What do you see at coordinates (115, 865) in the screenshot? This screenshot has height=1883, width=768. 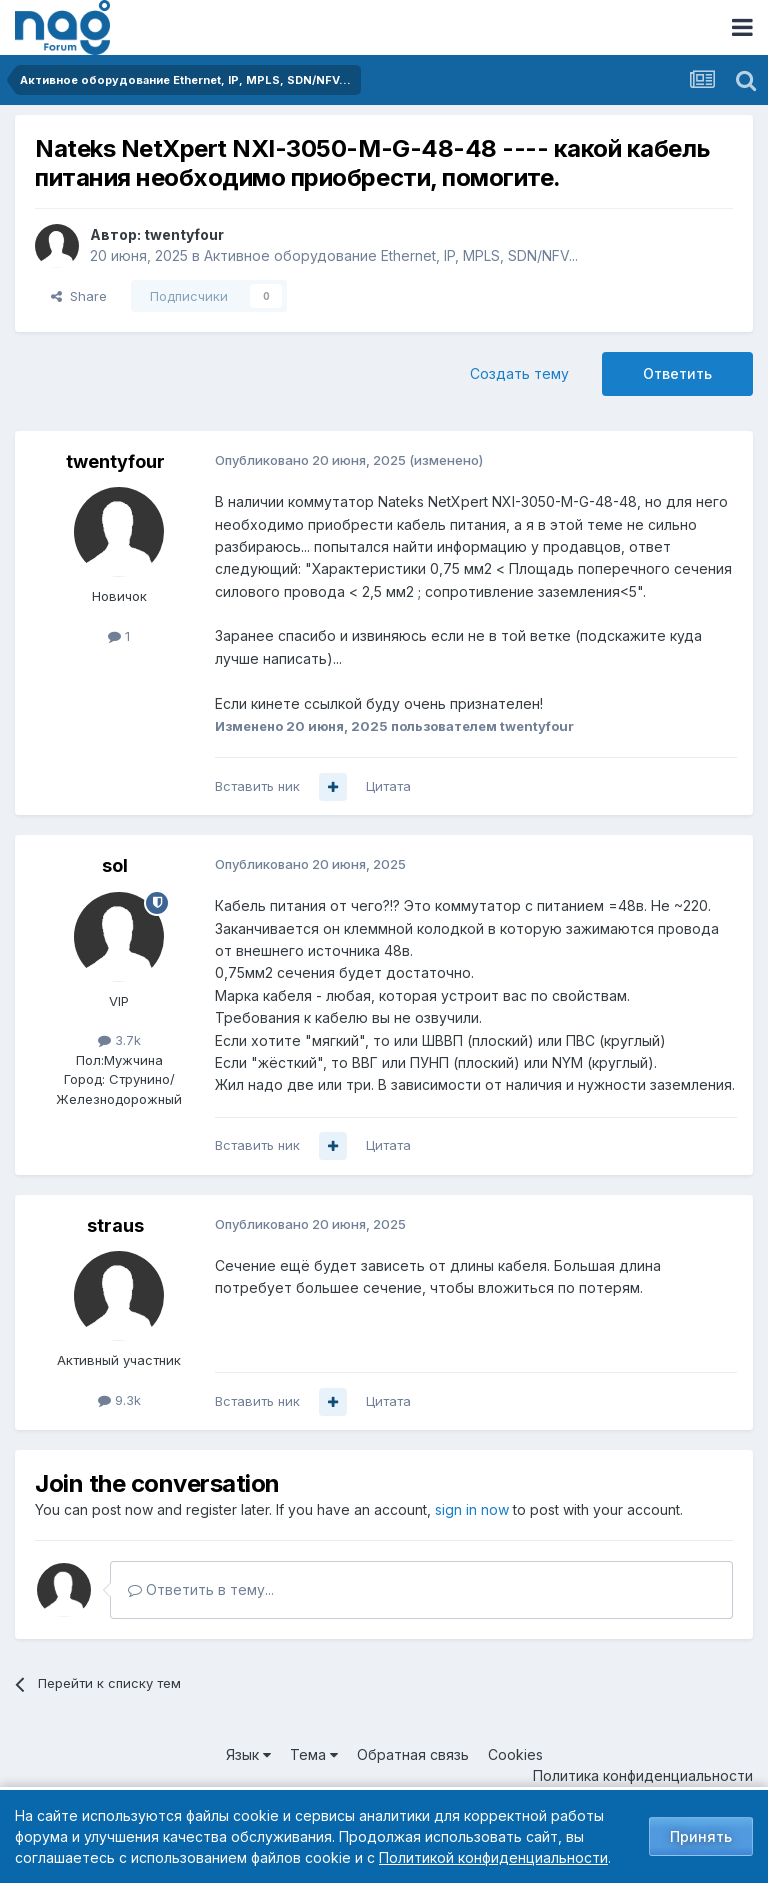 I see `sol` at bounding box center [115, 865].